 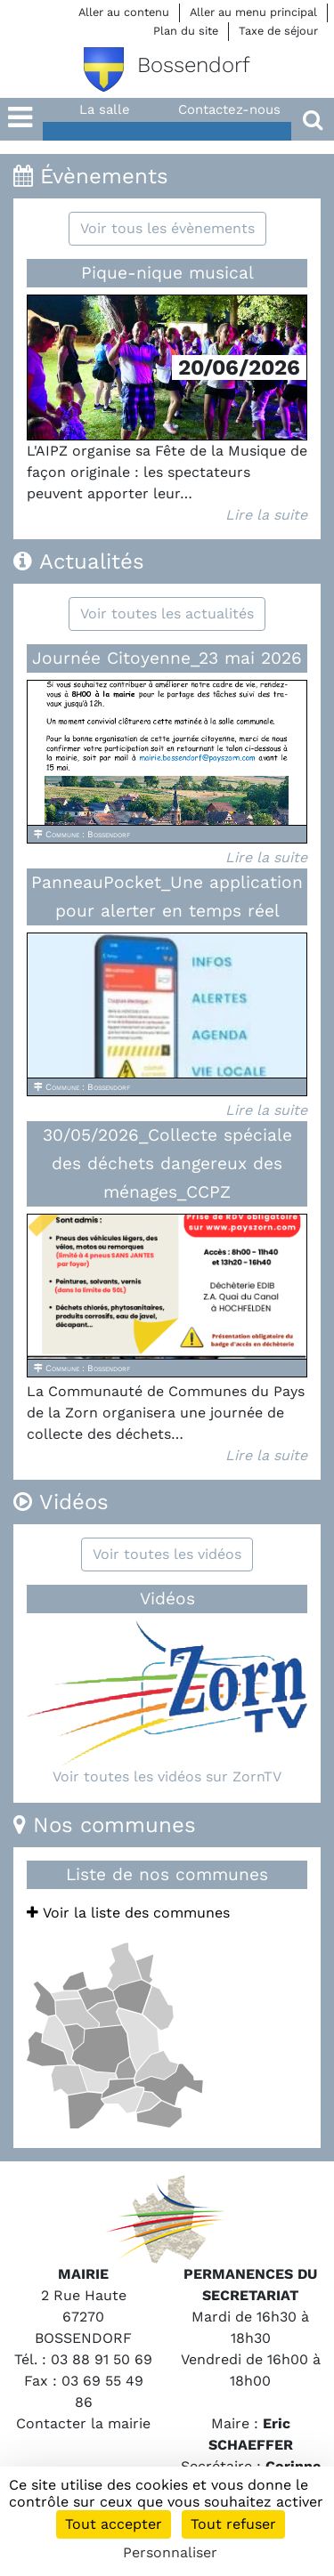 What do you see at coordinates (233, 2523) in the screenshot?
I see `Tout refuser [Cookies : Tout refuser]` at bounding box center [233, 2523].